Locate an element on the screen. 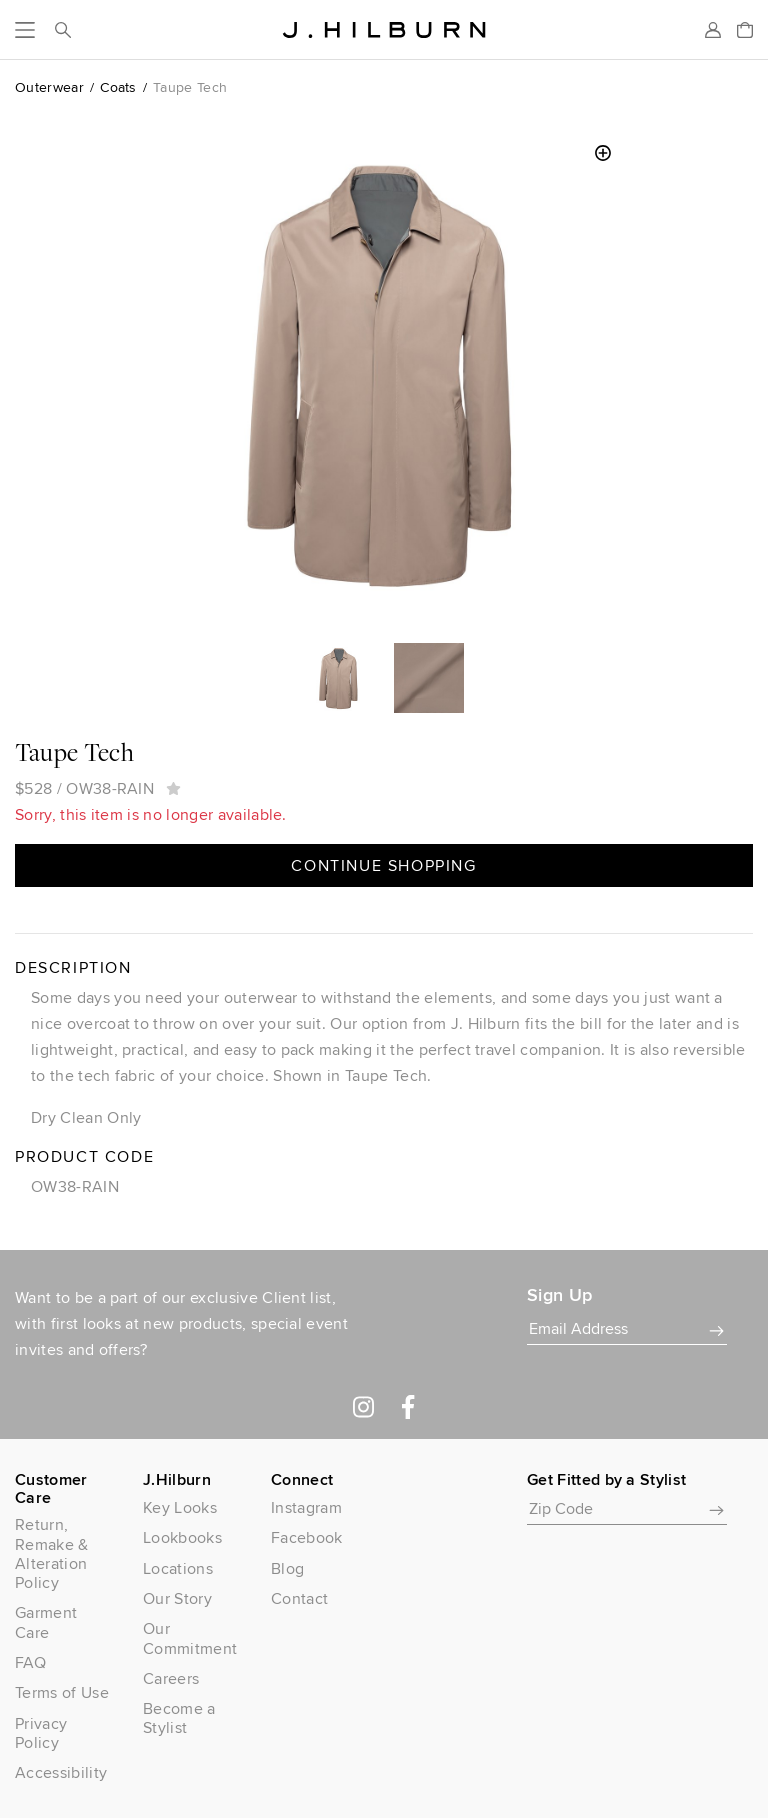  Key Looks is located at coordinates (180, 1507).